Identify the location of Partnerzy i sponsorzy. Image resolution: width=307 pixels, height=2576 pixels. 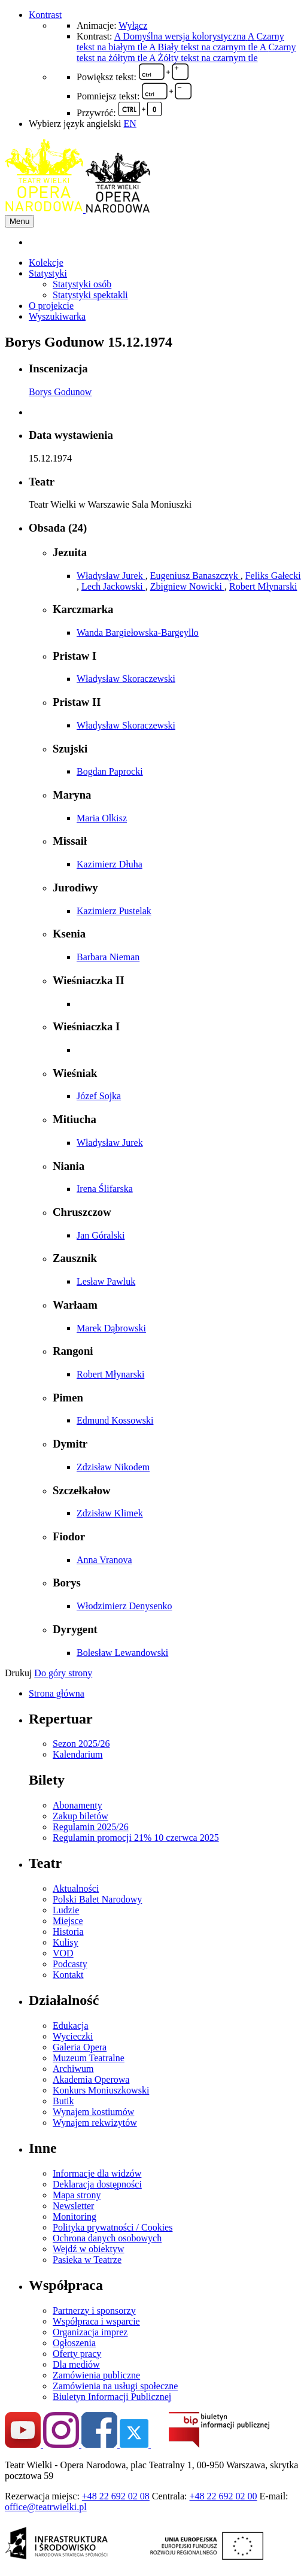
(94, 2310).